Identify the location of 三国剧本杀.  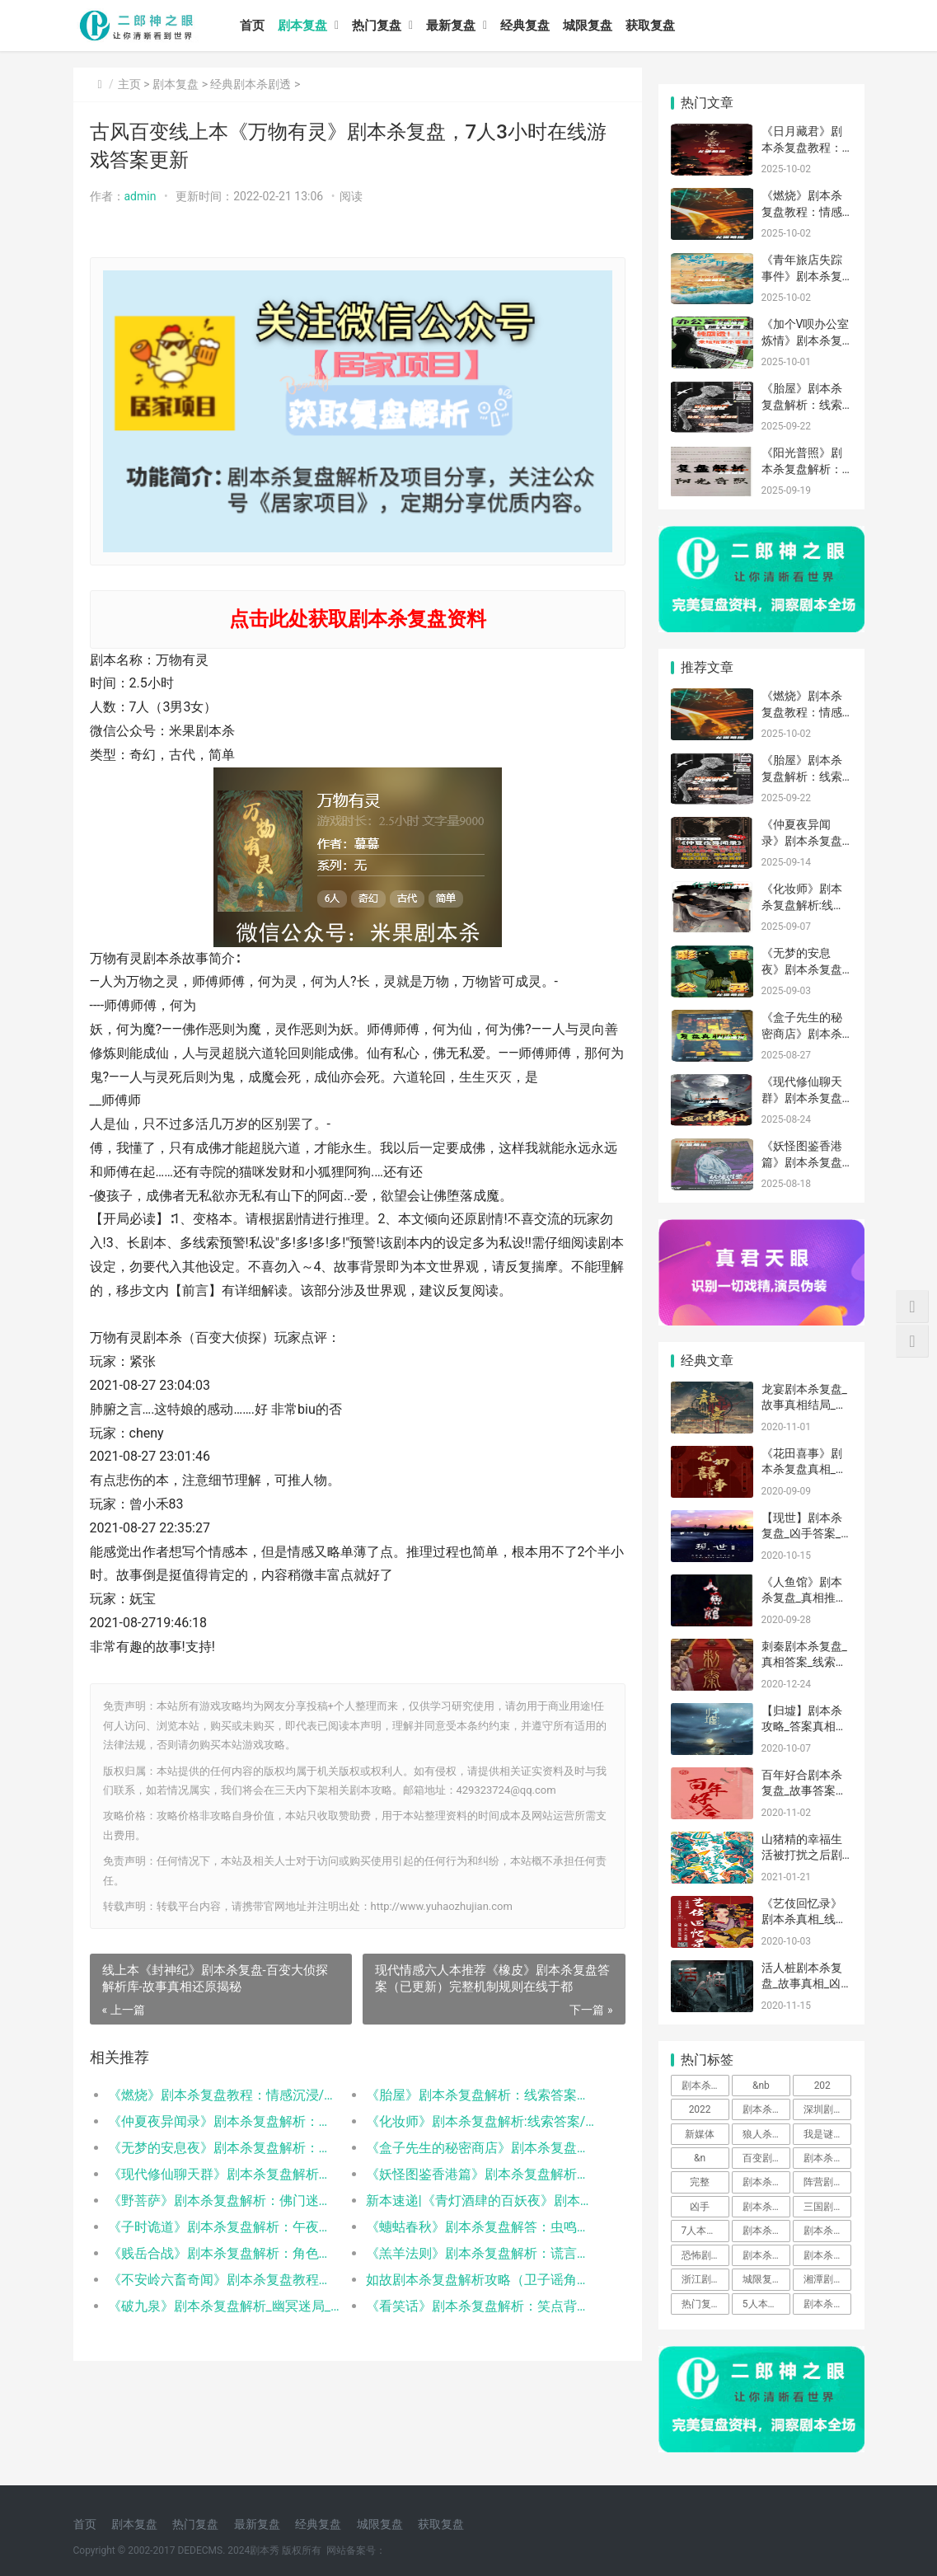
(827, 2206).